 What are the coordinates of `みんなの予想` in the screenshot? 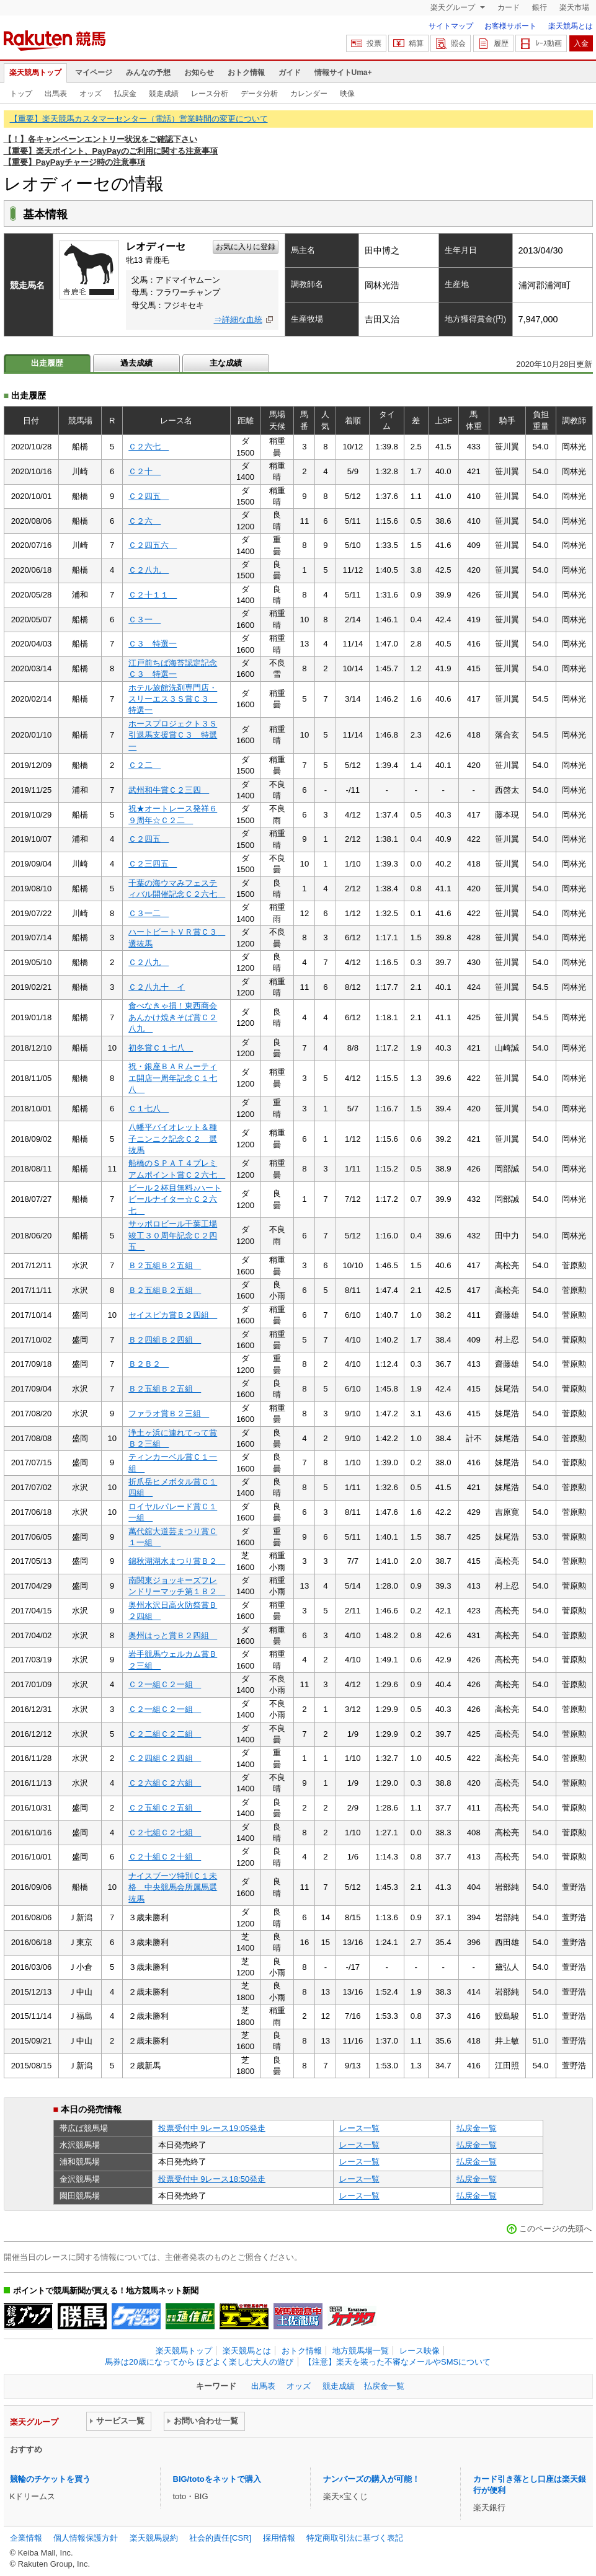 It's located at (148, 72).